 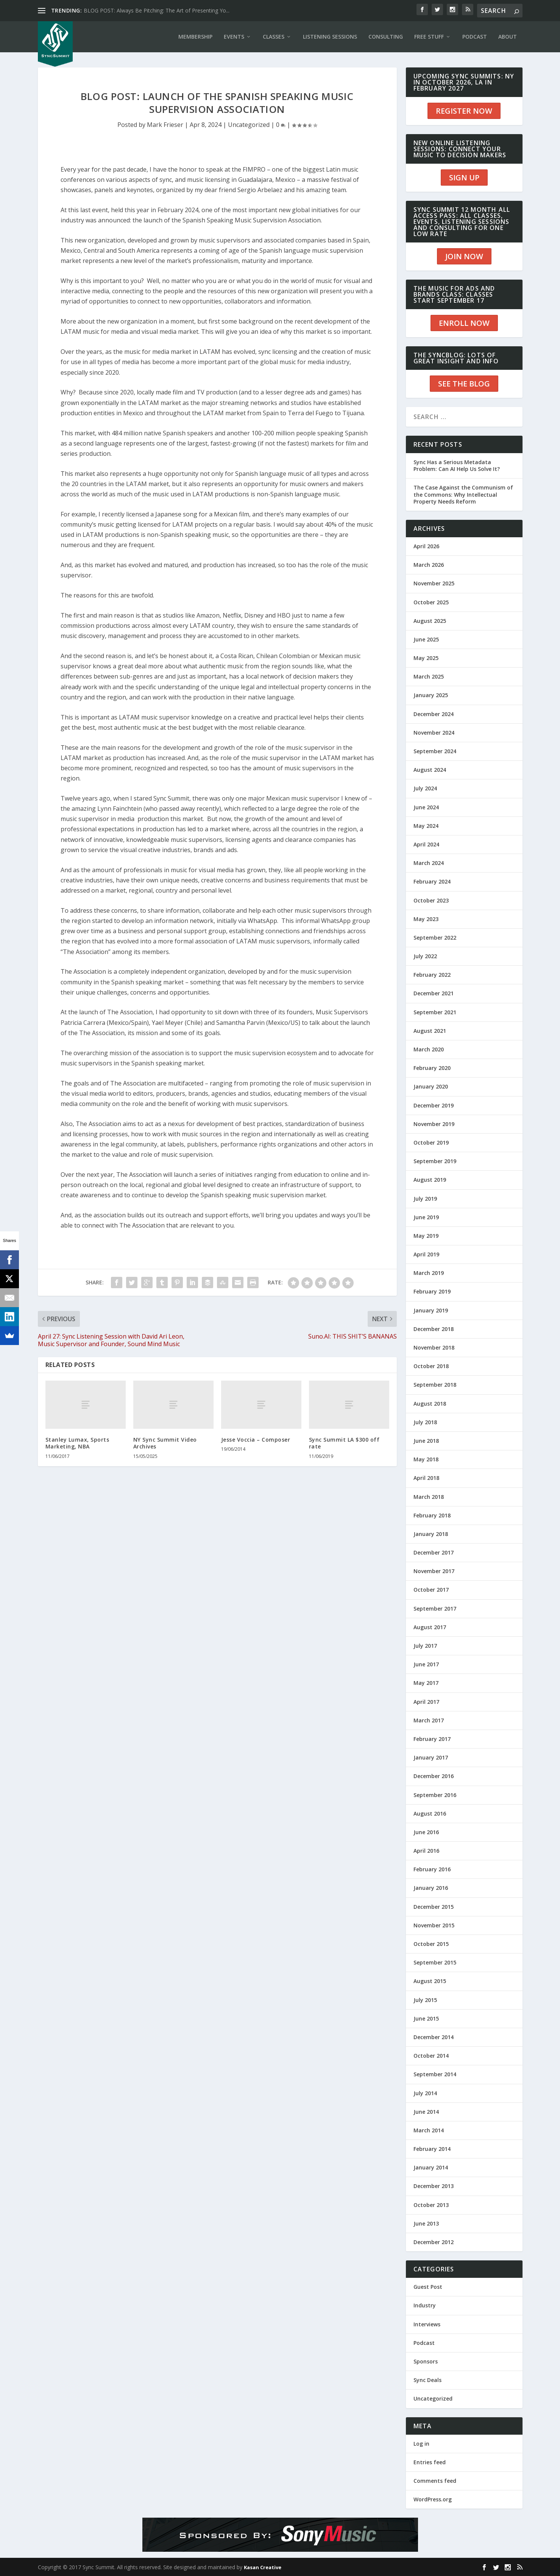 I want to click on SEE THE BLOG, so click(x=464, y=384).